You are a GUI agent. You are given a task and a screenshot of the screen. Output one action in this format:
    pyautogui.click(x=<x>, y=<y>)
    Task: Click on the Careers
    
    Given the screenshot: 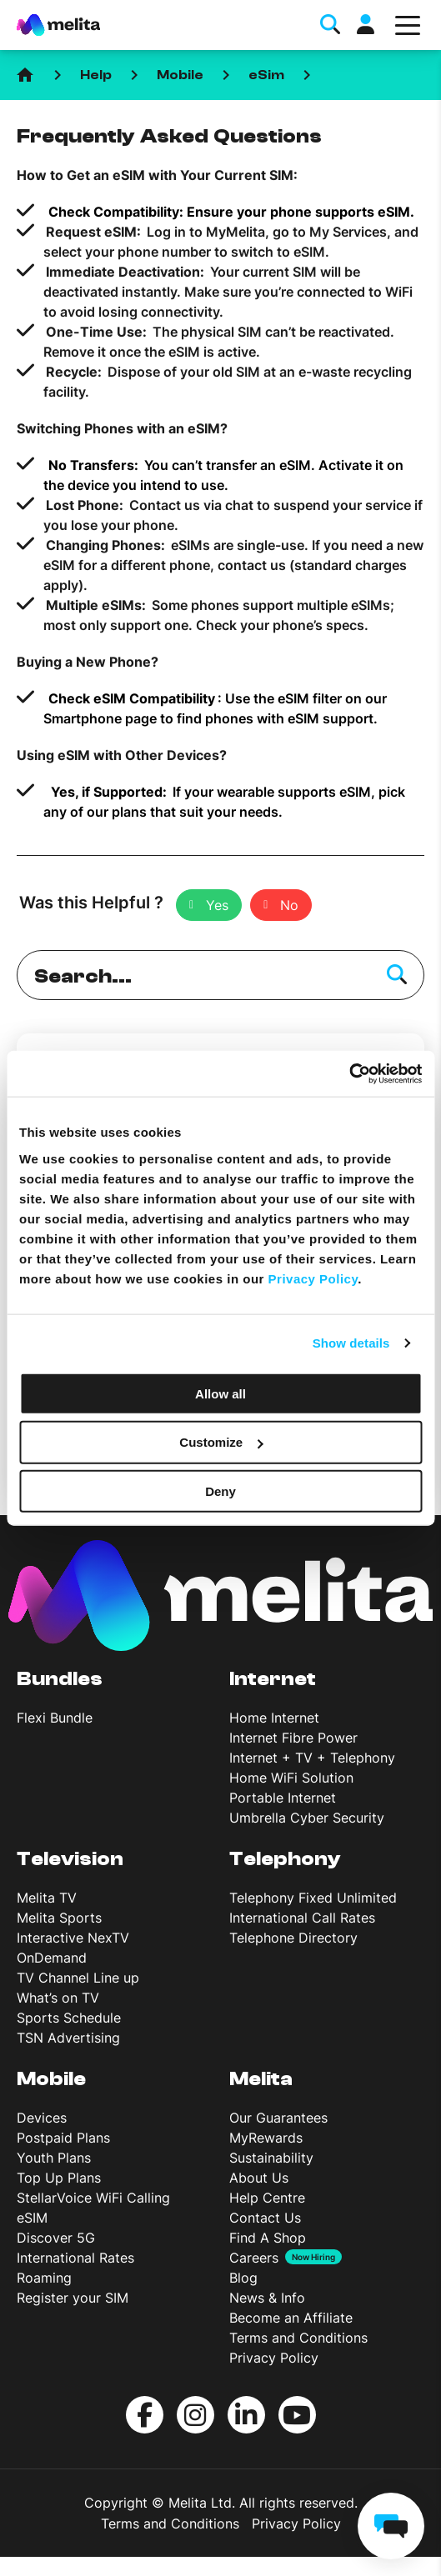 What is the action you would take?
    pyautogui.click(x=253, y=2257)
    